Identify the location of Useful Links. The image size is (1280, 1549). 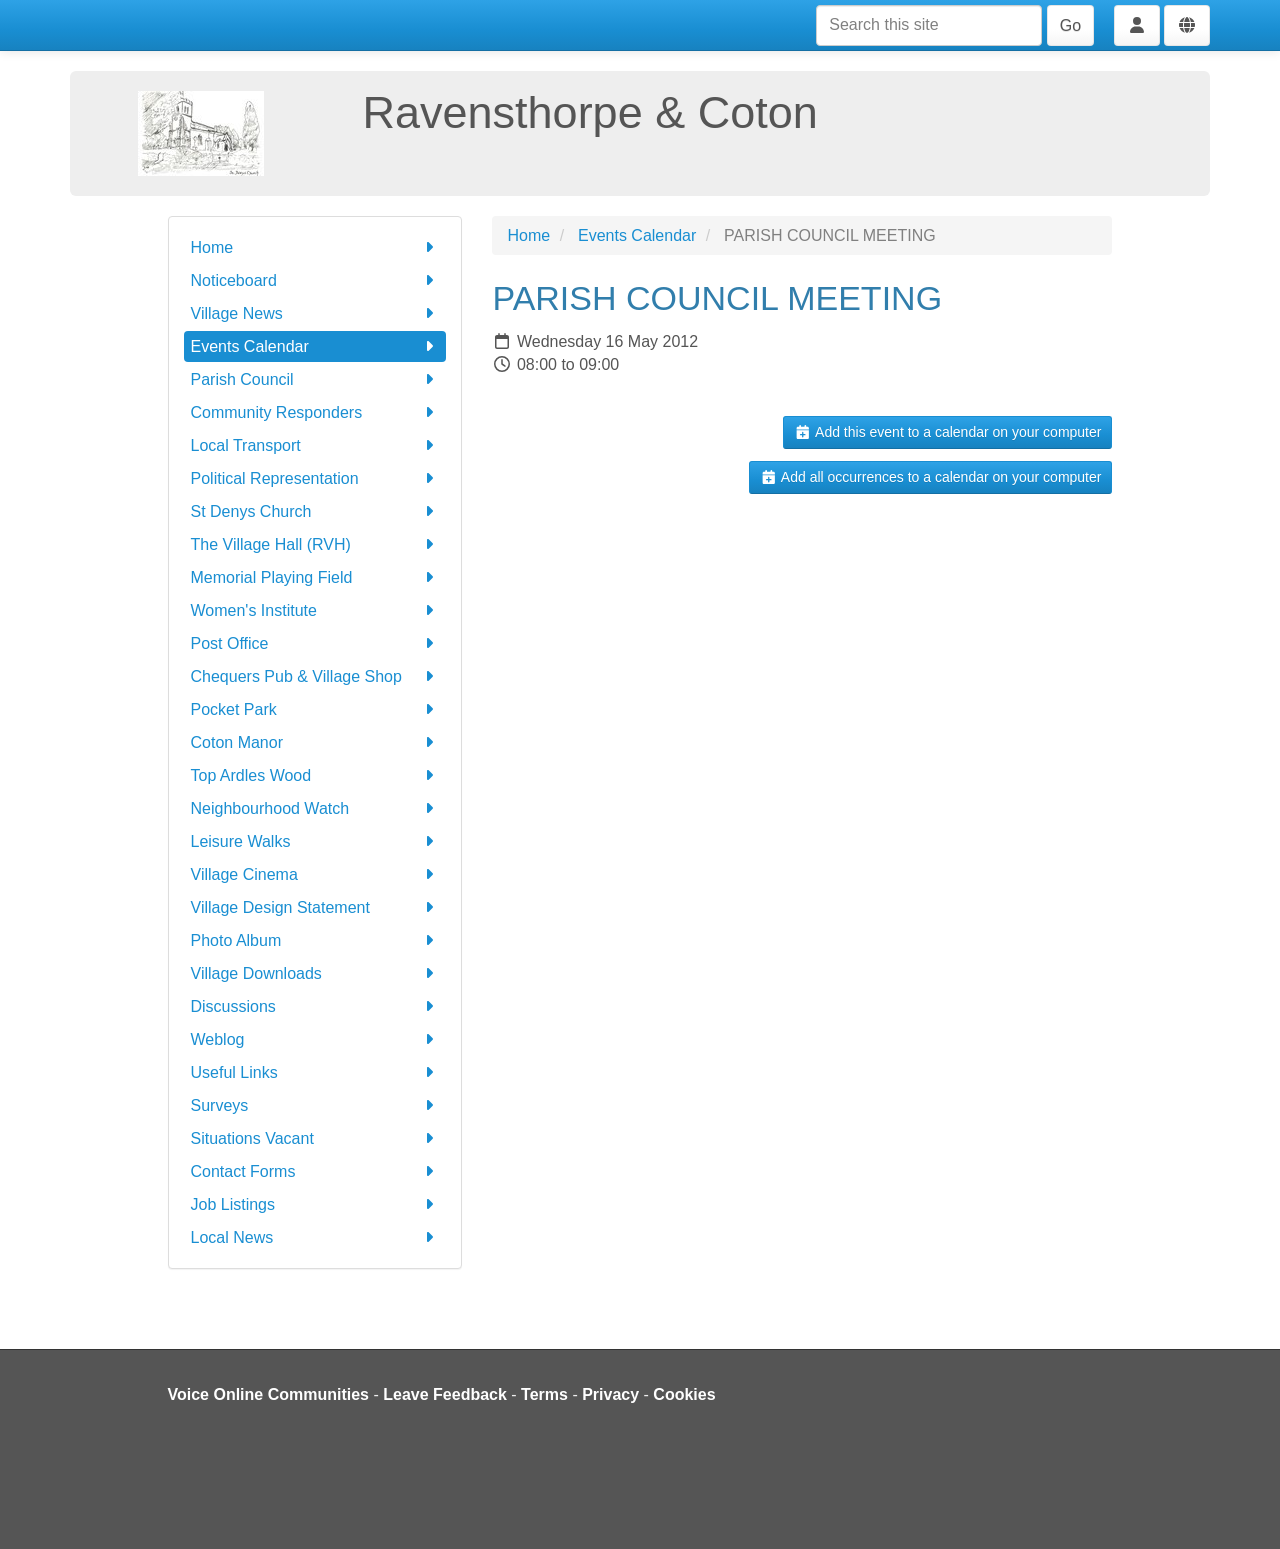
(315, 1072).